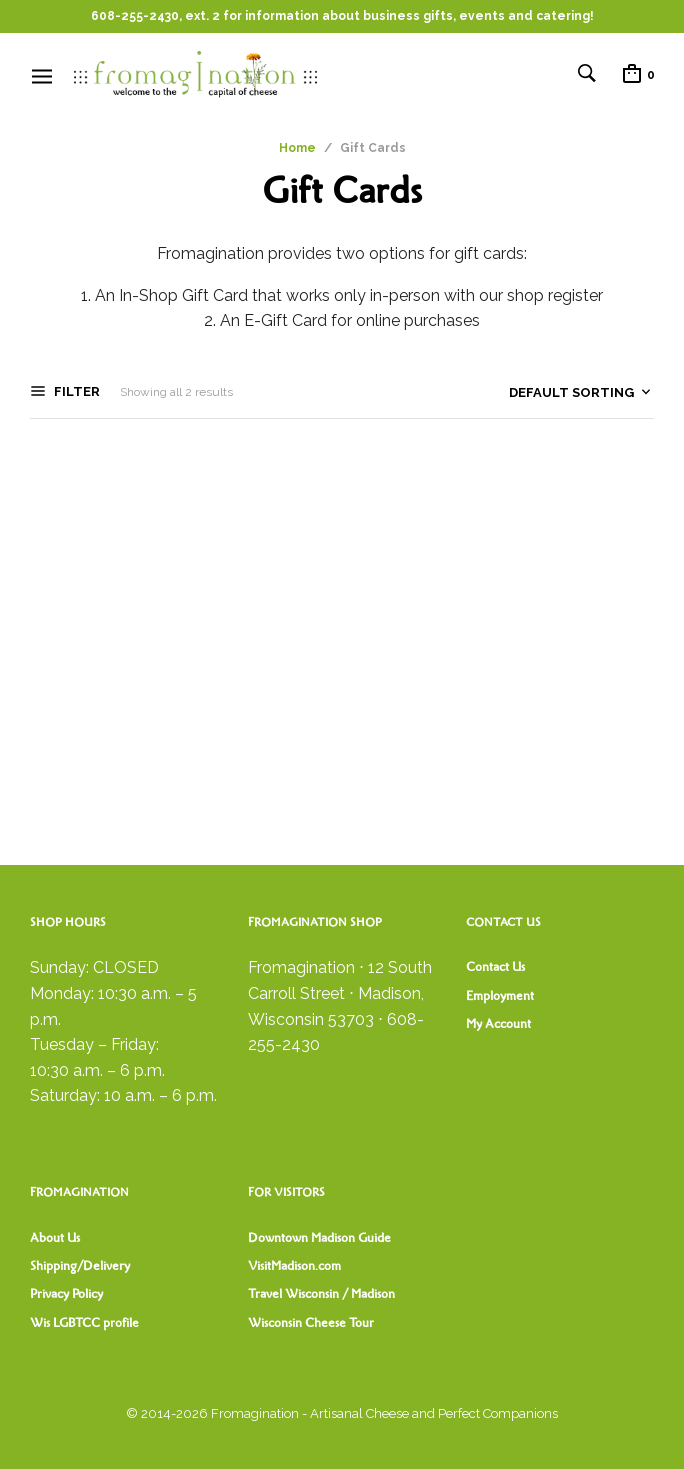 This screenshot has width=684, height=1469. I want to click on Travel Wisconsin / Madison, so click(321, 1294).